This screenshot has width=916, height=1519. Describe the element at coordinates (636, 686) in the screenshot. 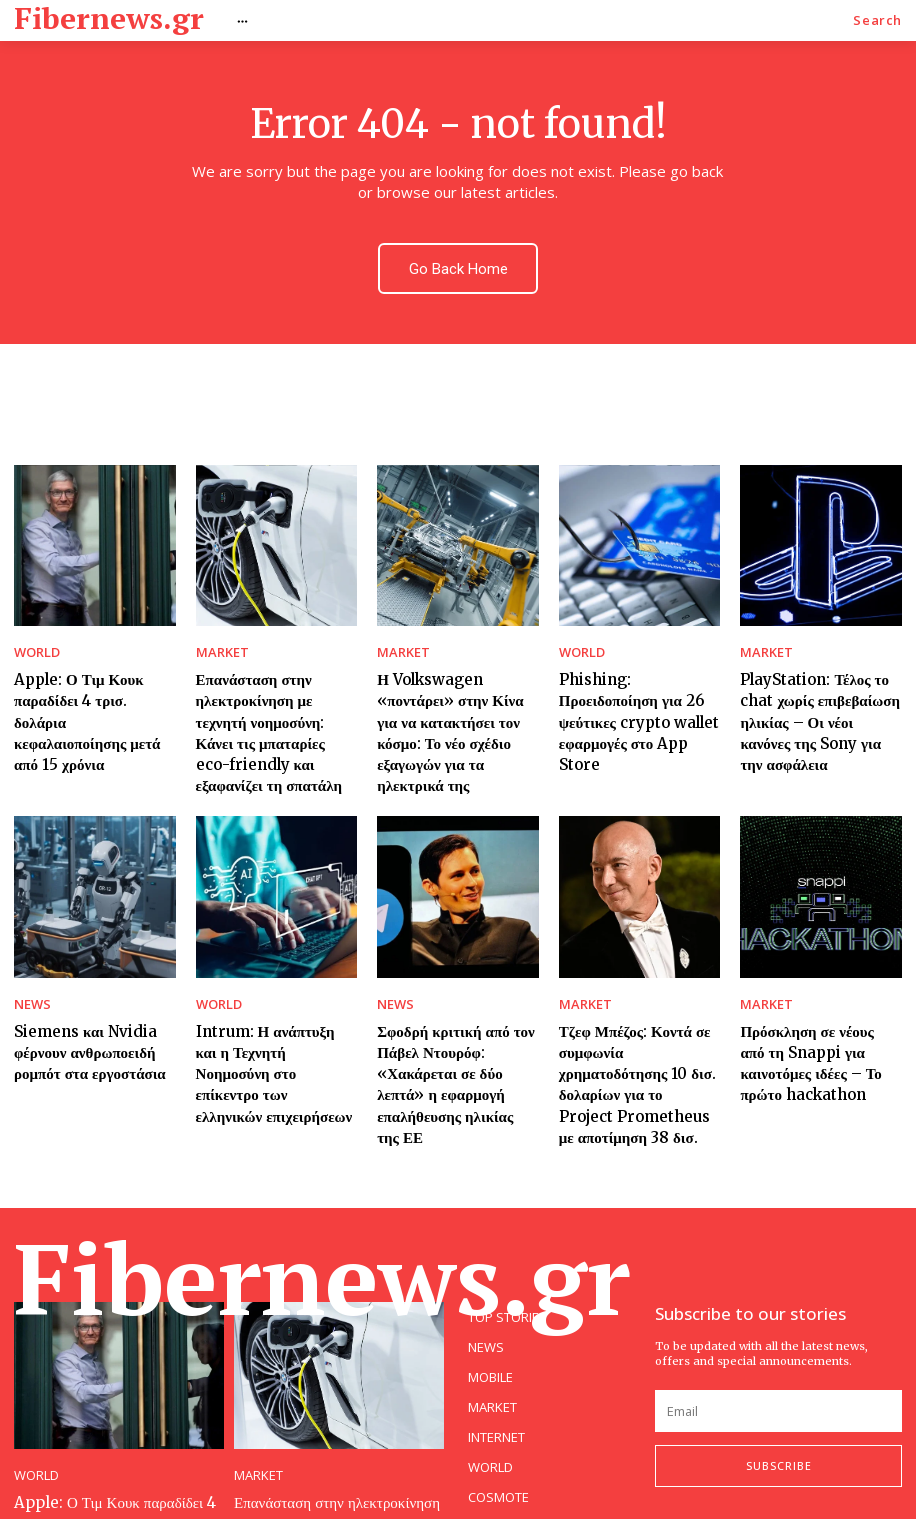

I see `Phishing: Προειδοποίηση για 26 ψεύτικες crypto wallet εφαρμογές στο App Store` at that location.